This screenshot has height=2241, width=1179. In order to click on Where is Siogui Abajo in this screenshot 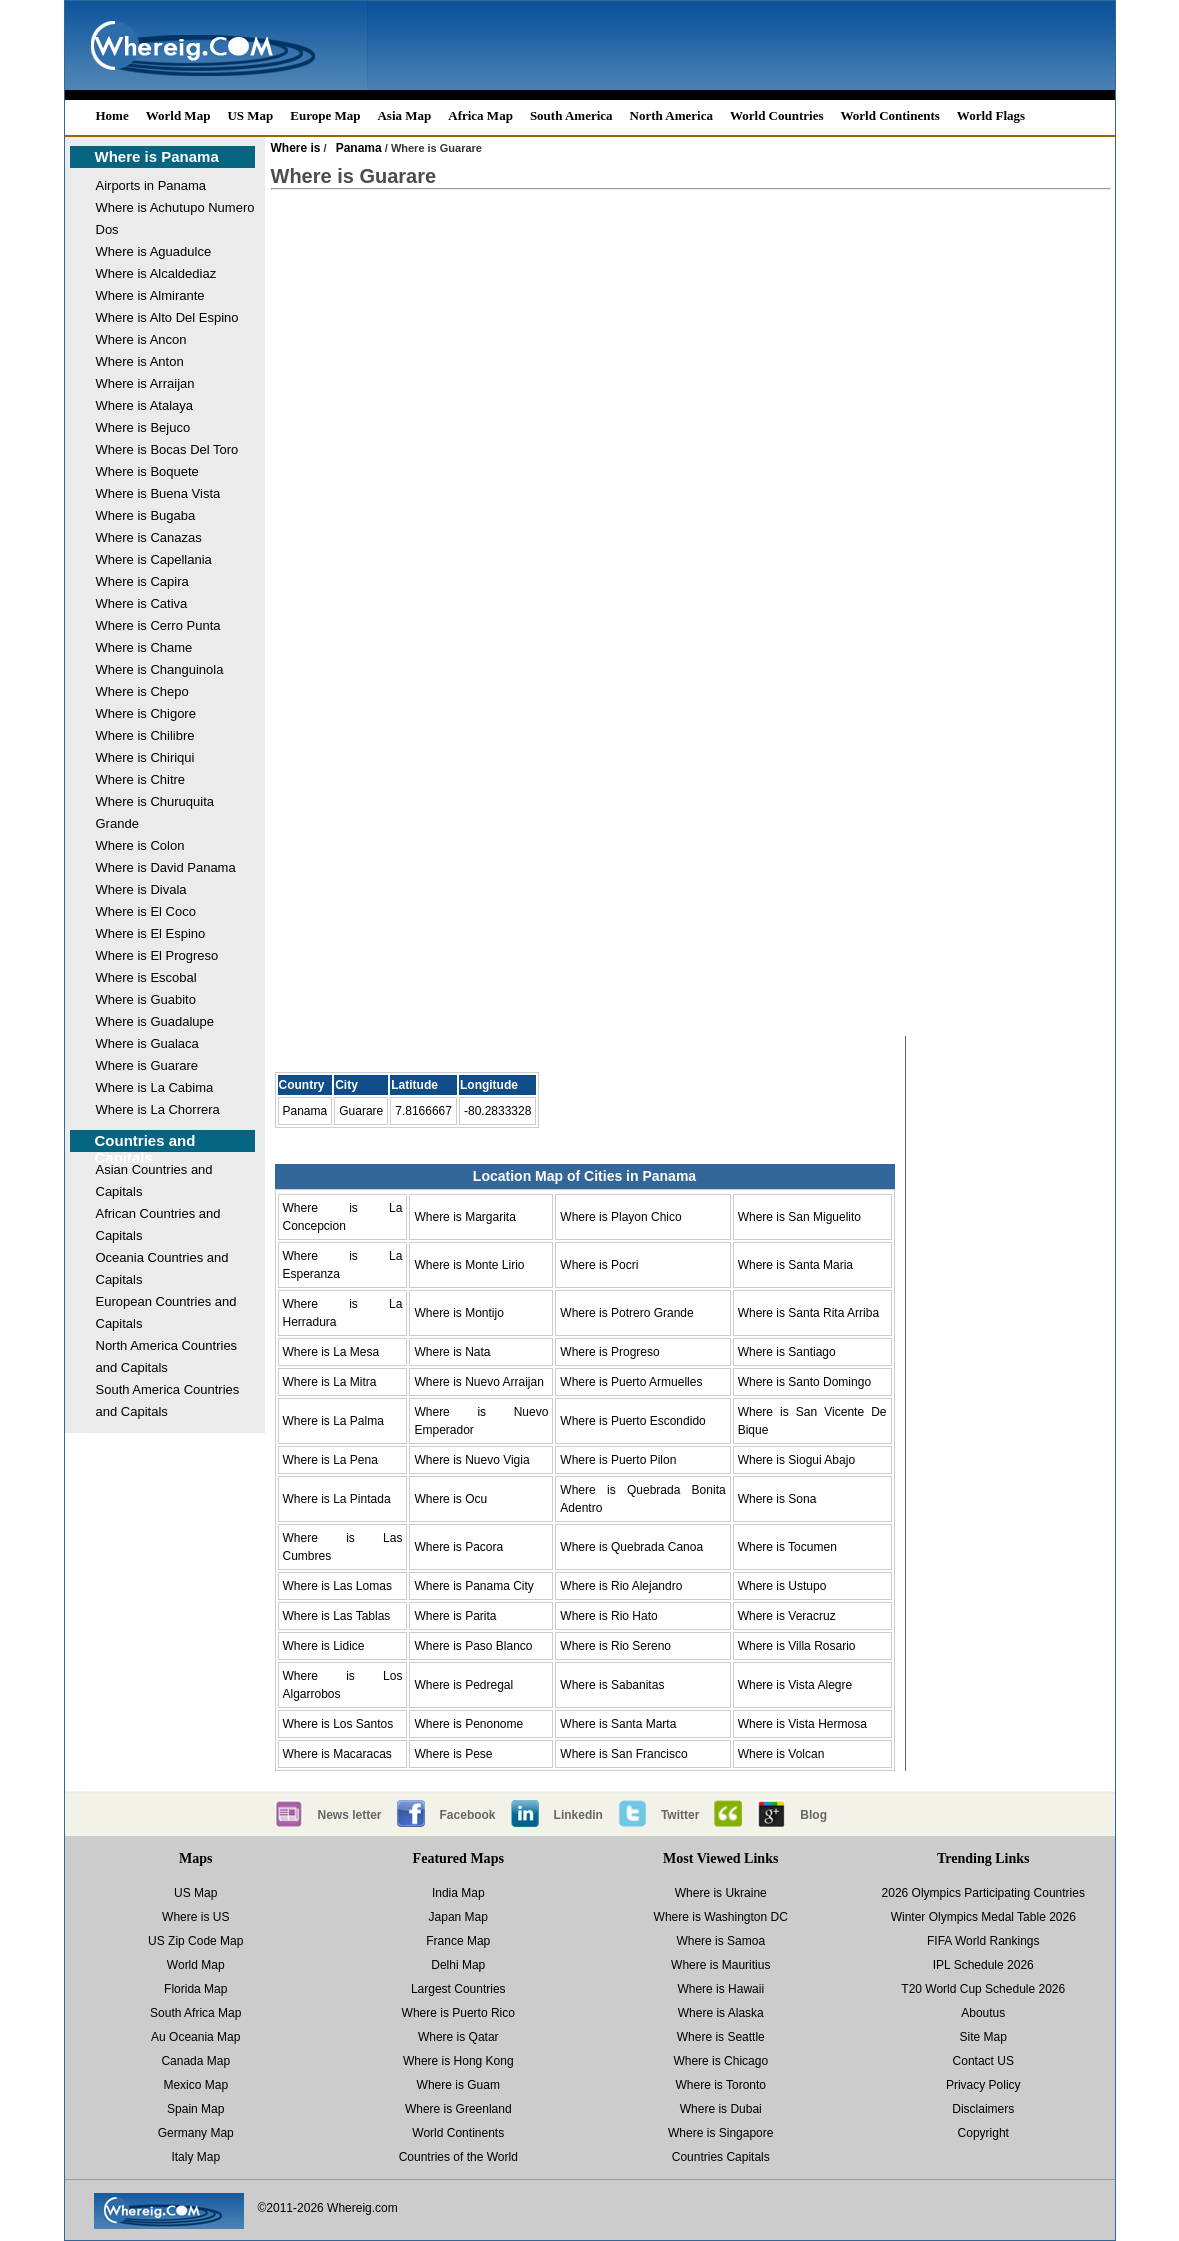, I will do `click(796, 1460)`.